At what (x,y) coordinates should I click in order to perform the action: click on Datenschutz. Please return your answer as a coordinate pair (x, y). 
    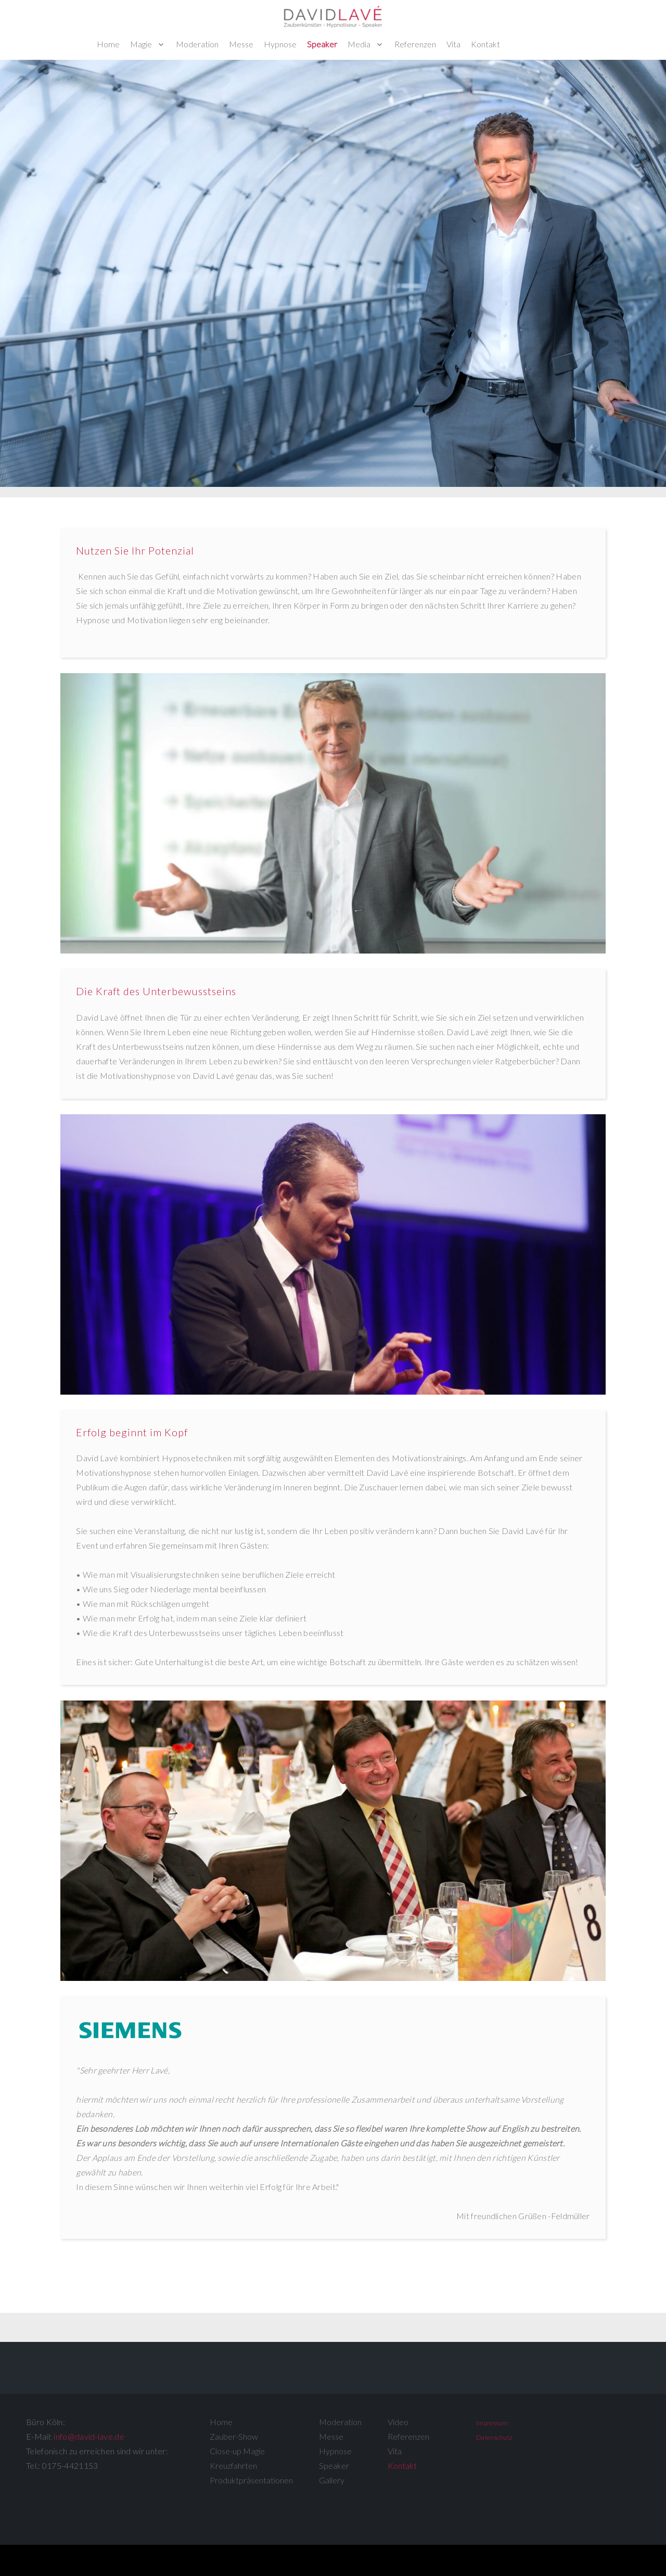
    Looking at the image, I should click on (494, 2437).